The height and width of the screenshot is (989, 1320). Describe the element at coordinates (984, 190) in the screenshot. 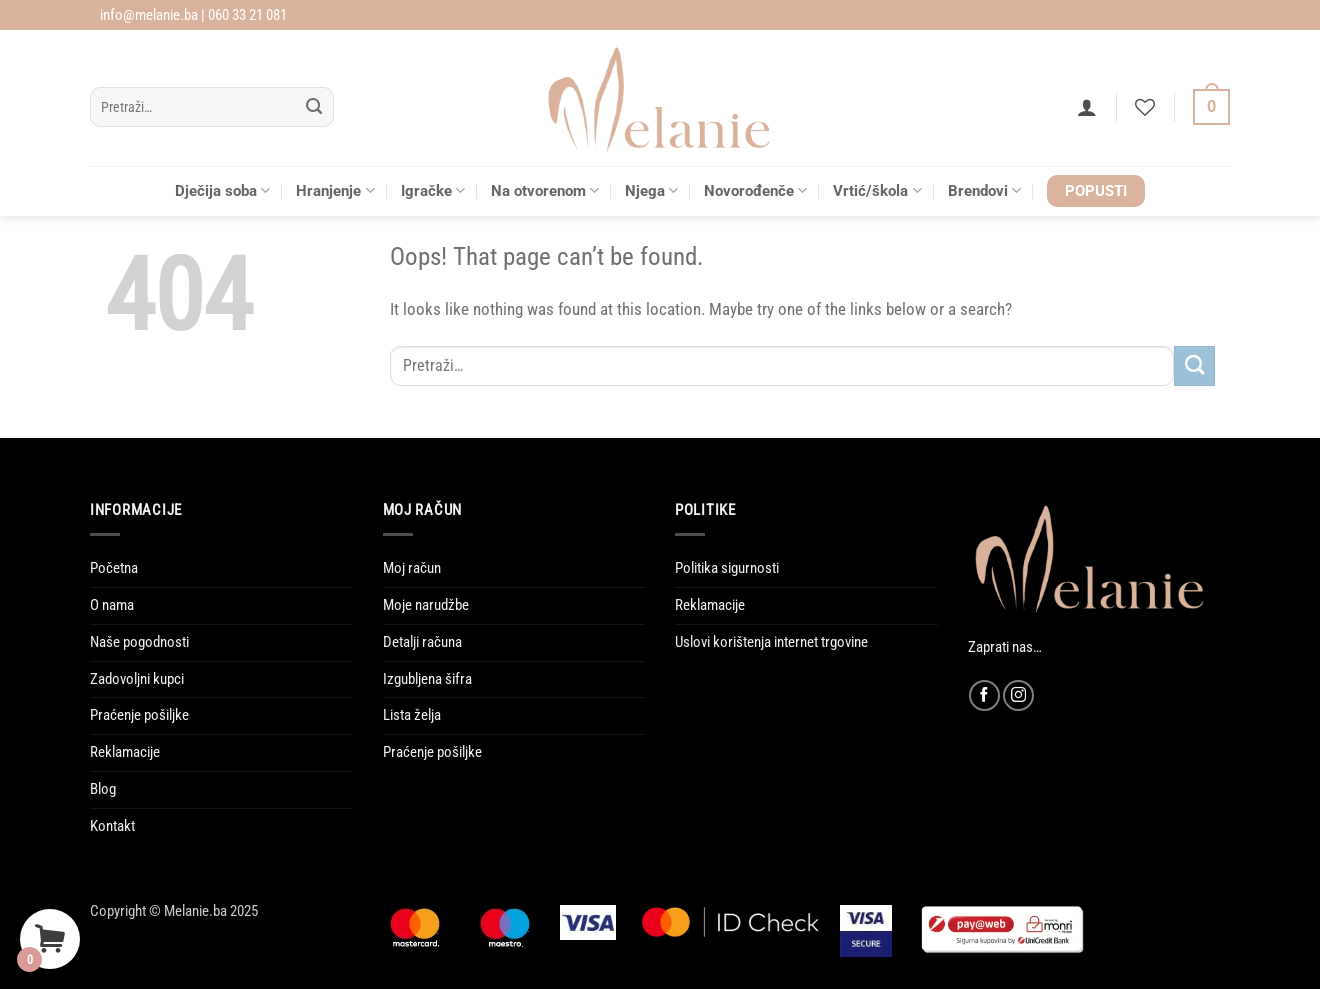

I see `Brendovi` at that location.